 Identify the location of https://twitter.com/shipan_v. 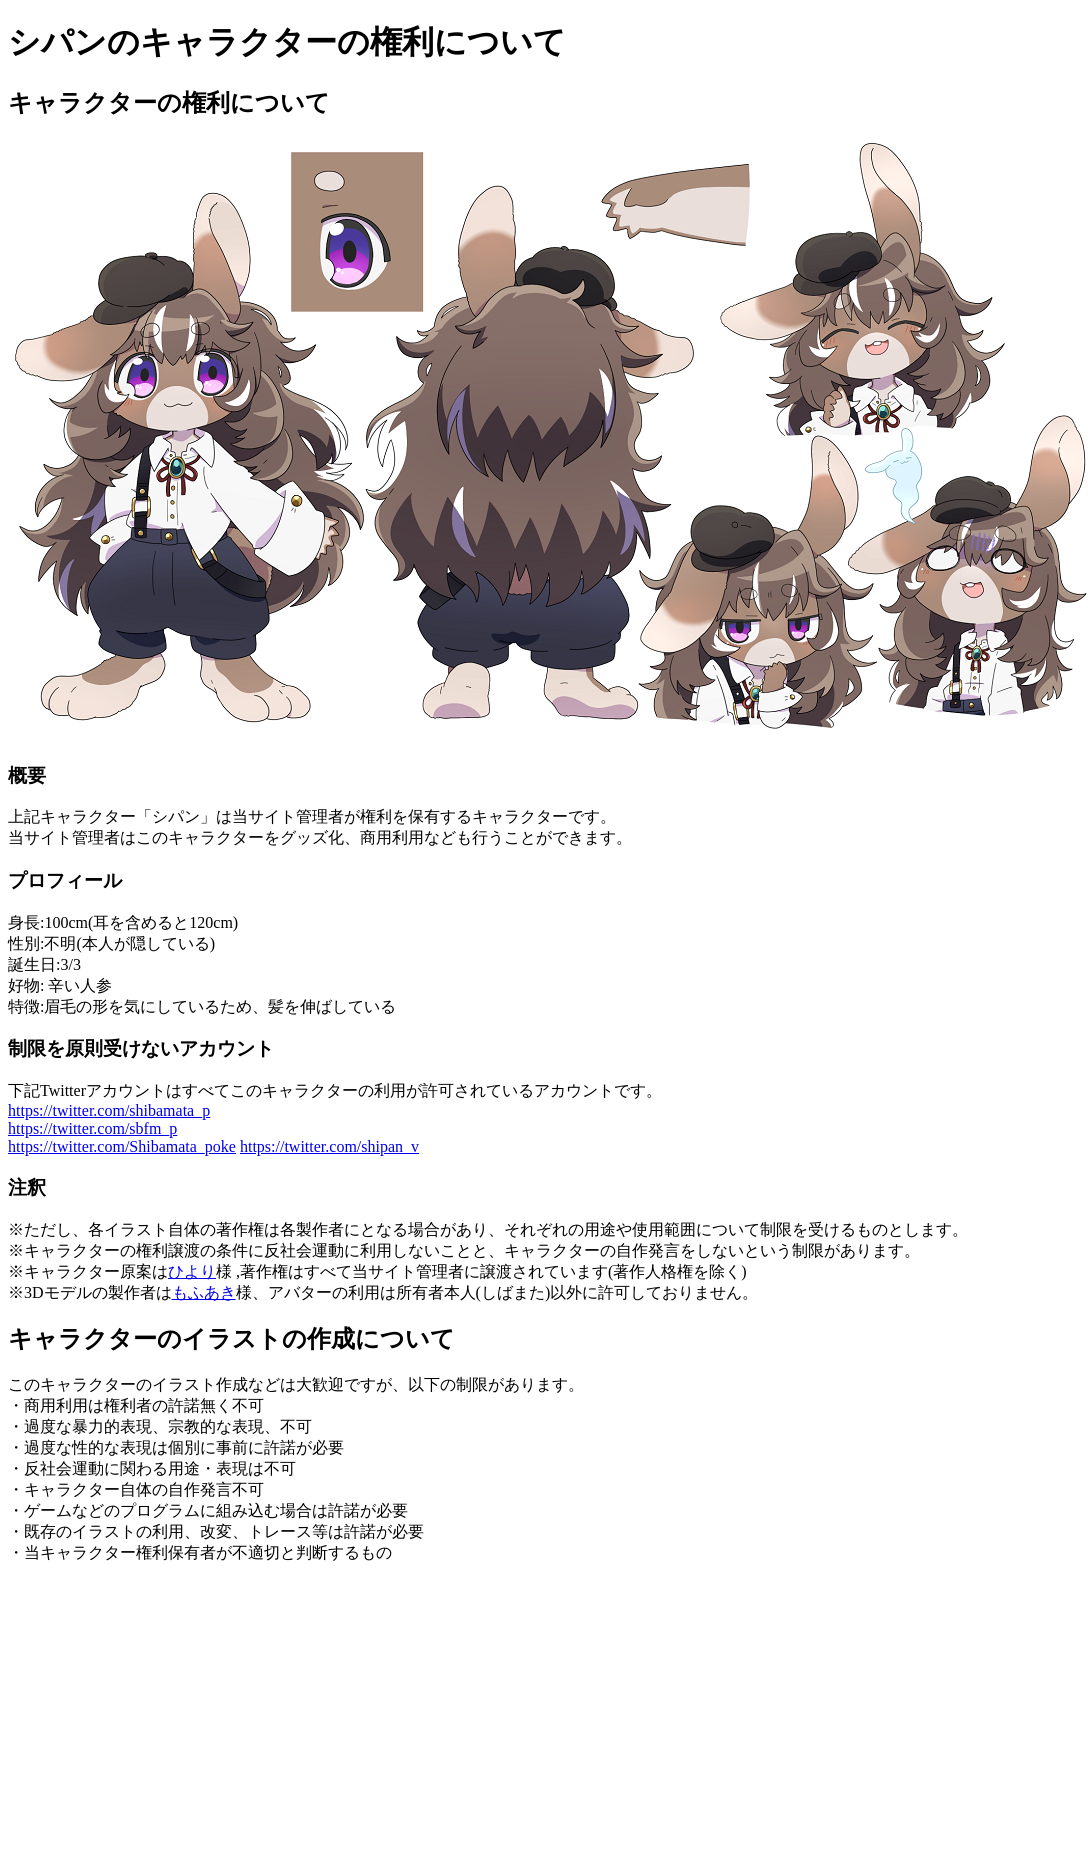
(329, 1146).